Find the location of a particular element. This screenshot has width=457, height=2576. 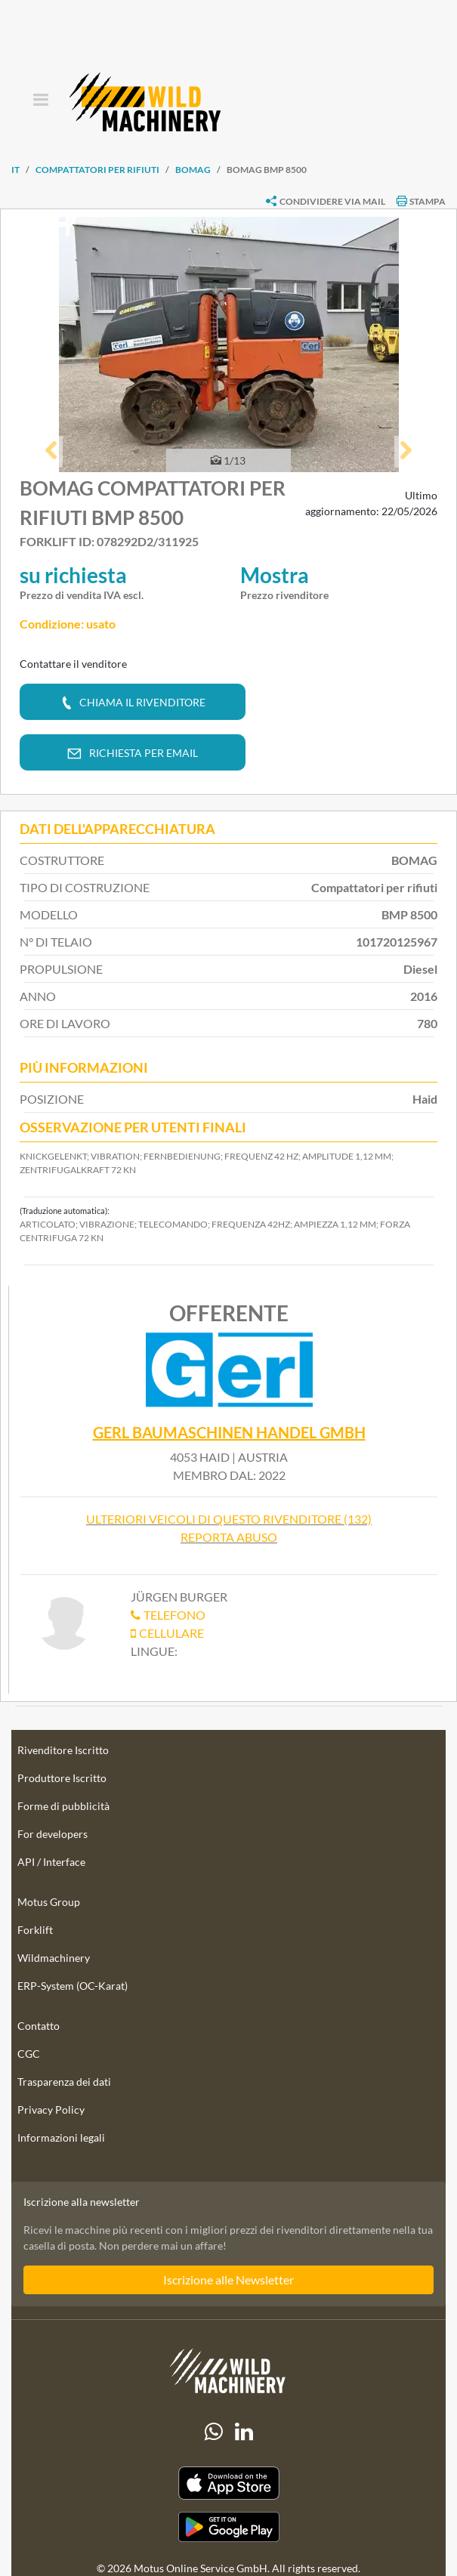

su richiesta [button] is located at coordinates (73, 575).